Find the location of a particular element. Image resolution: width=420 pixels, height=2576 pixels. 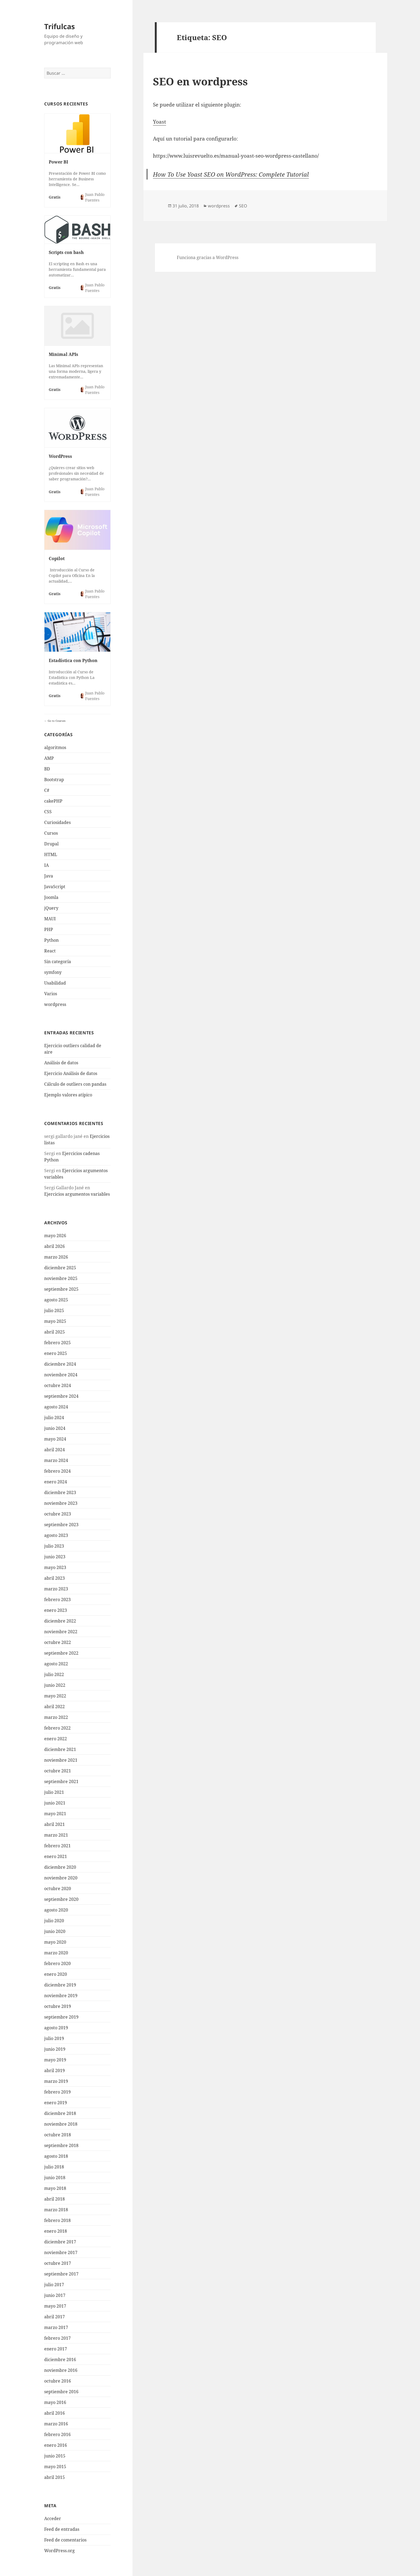

agosto 2020 is located at coordinates (56, 1910).